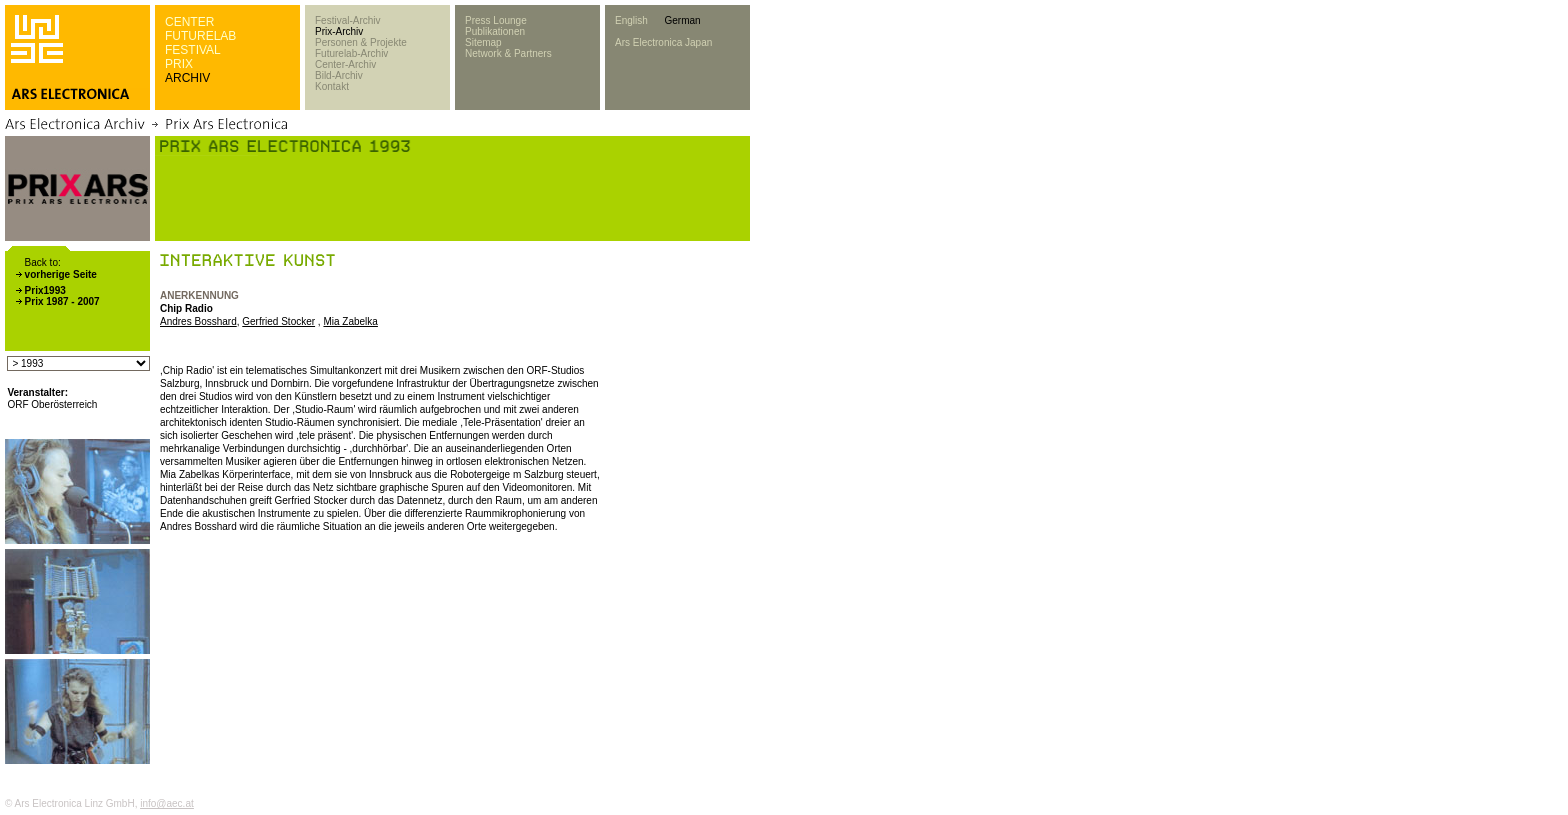  I want to click on English, so click(631, 20).